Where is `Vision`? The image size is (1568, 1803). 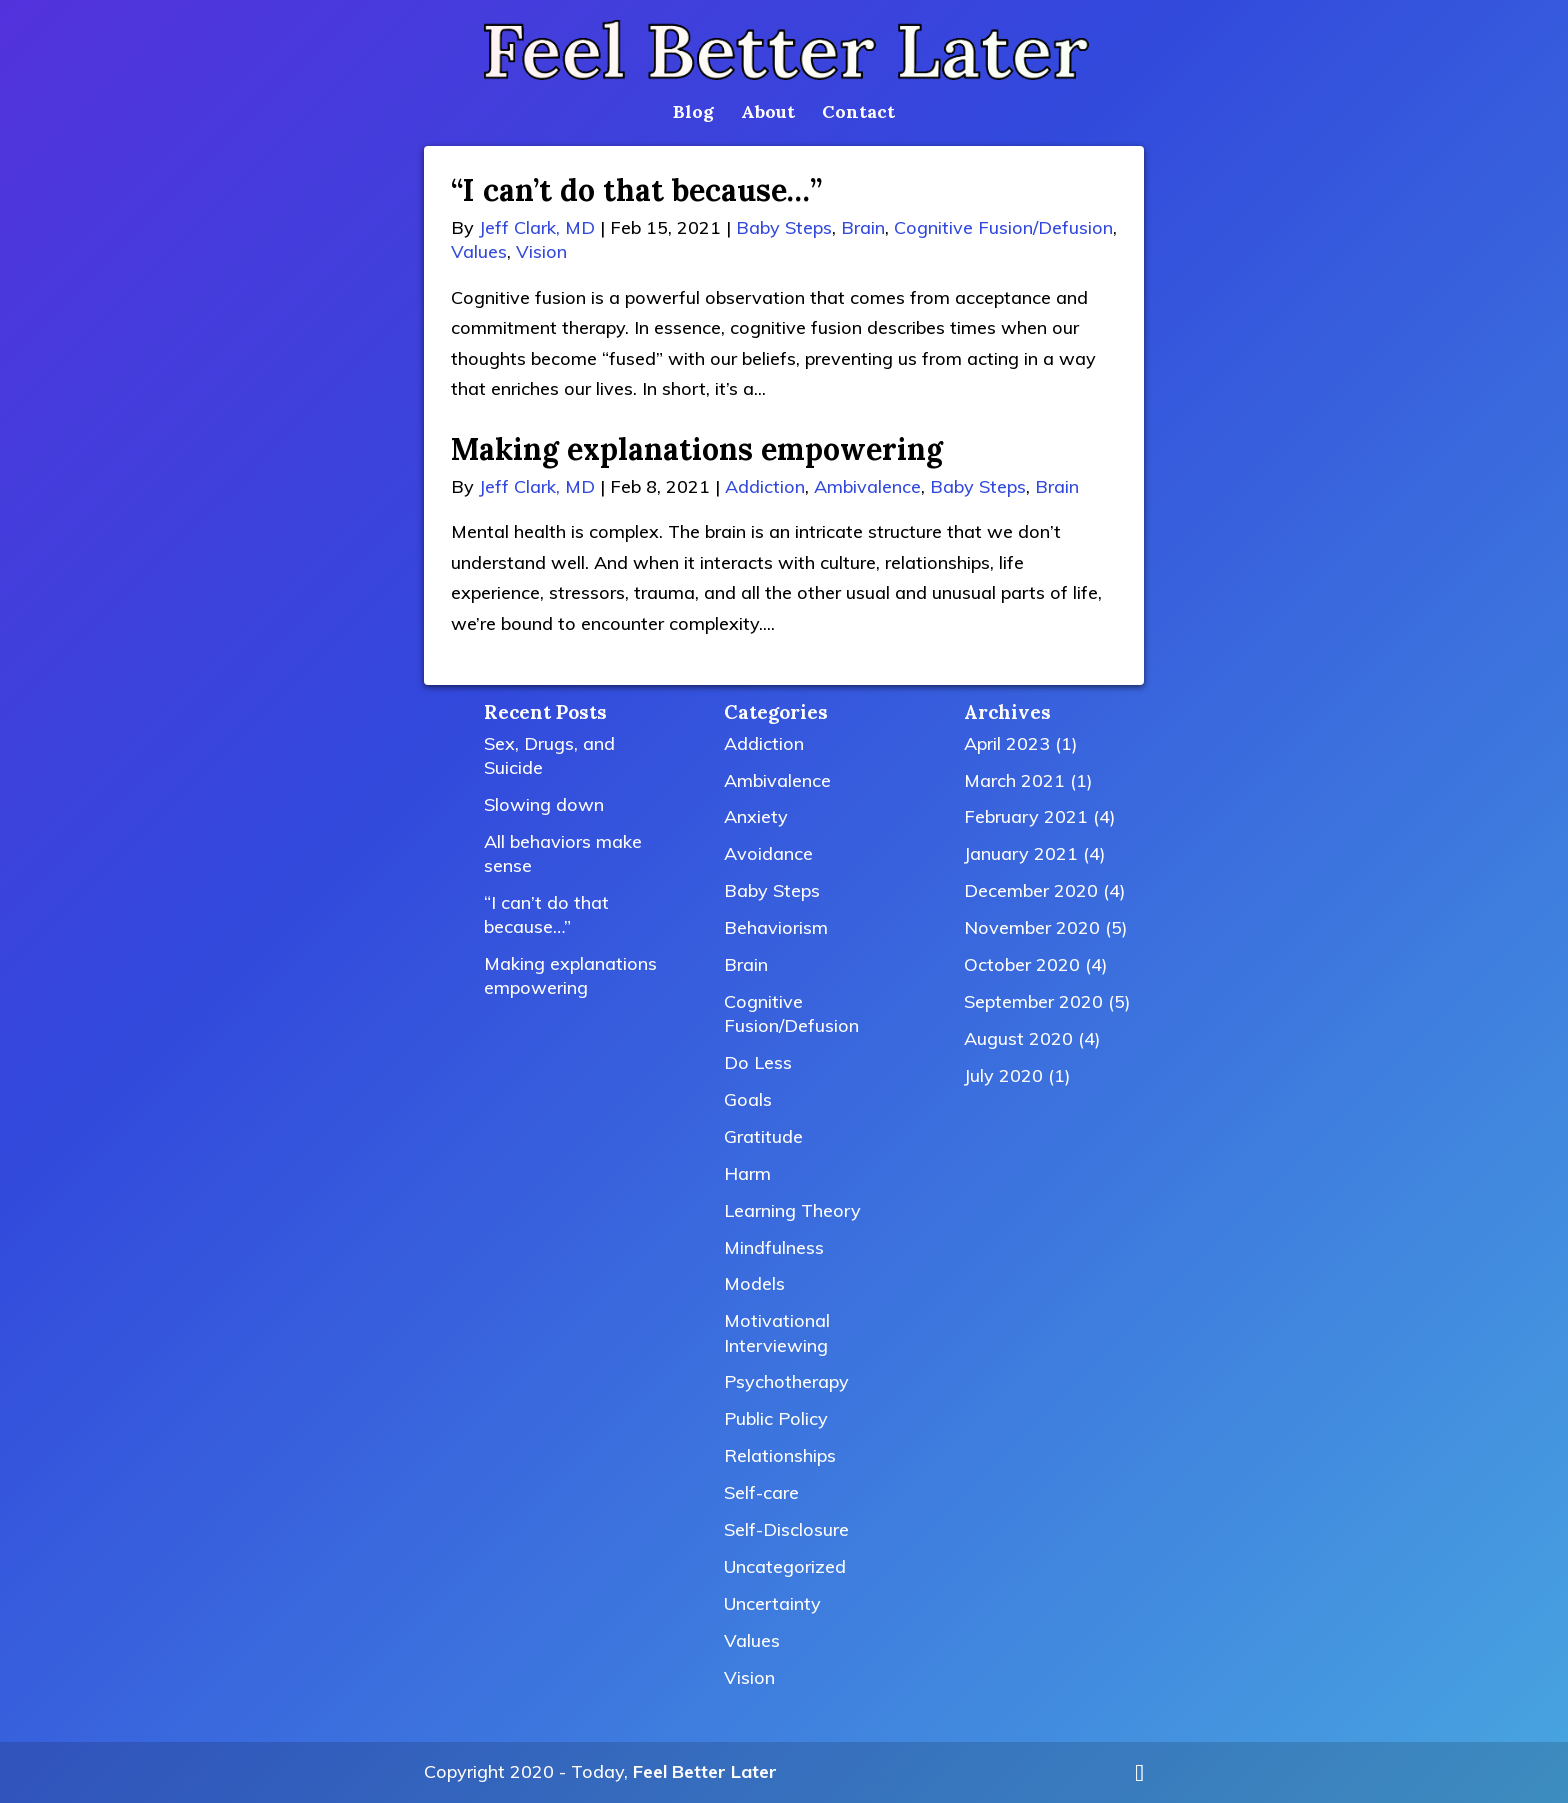 Vision is located at coordinates (541, 251).